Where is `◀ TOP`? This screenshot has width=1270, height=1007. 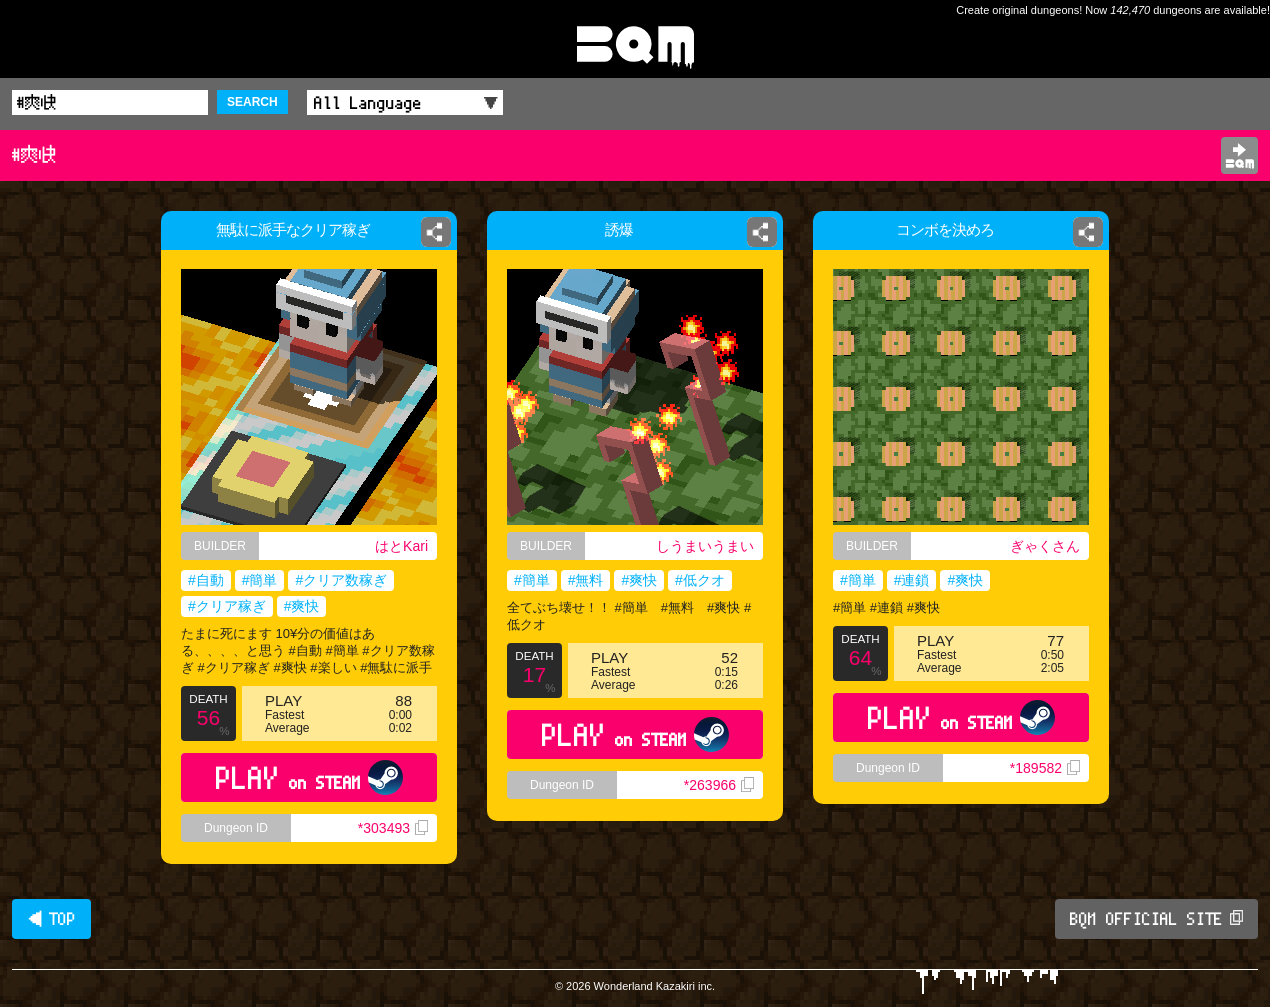 ◀ TOP is located at coordinates (51, 919).